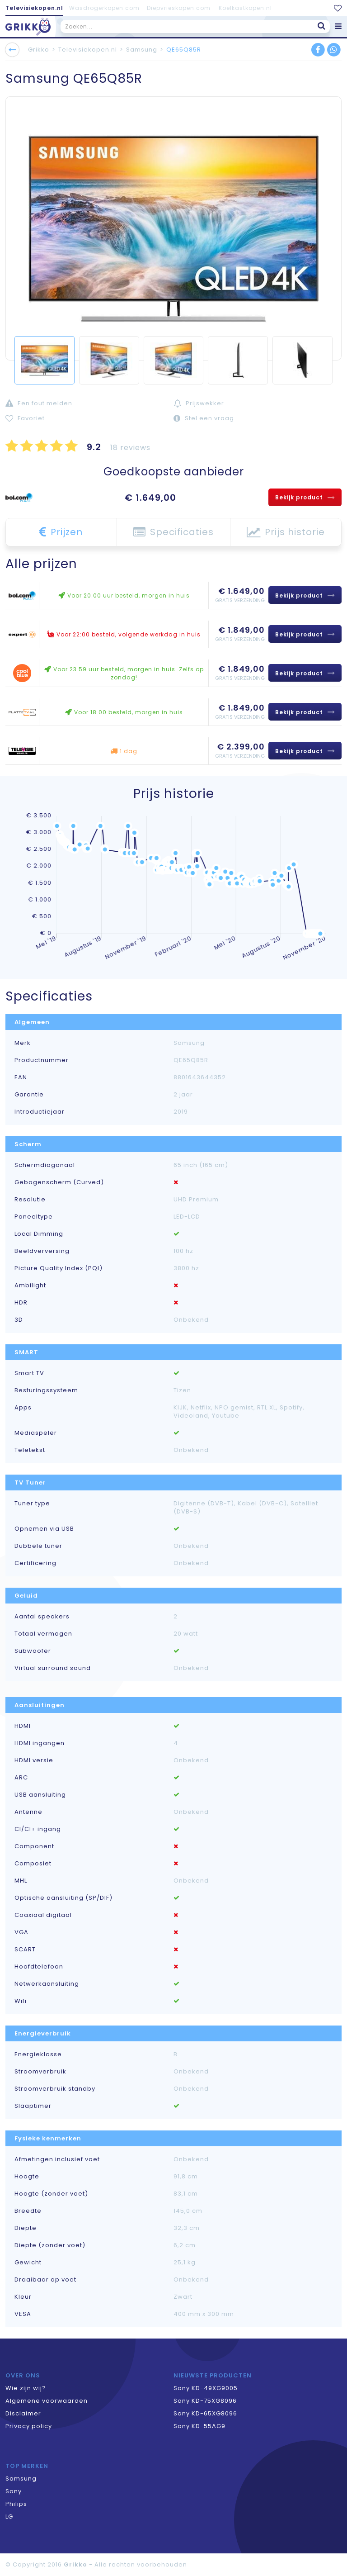 Image resolution: width=347 pixels, height=2576 pixels. Describe the element at coordinates (9, 2516) in the screenshot. I see `LG` at that location.